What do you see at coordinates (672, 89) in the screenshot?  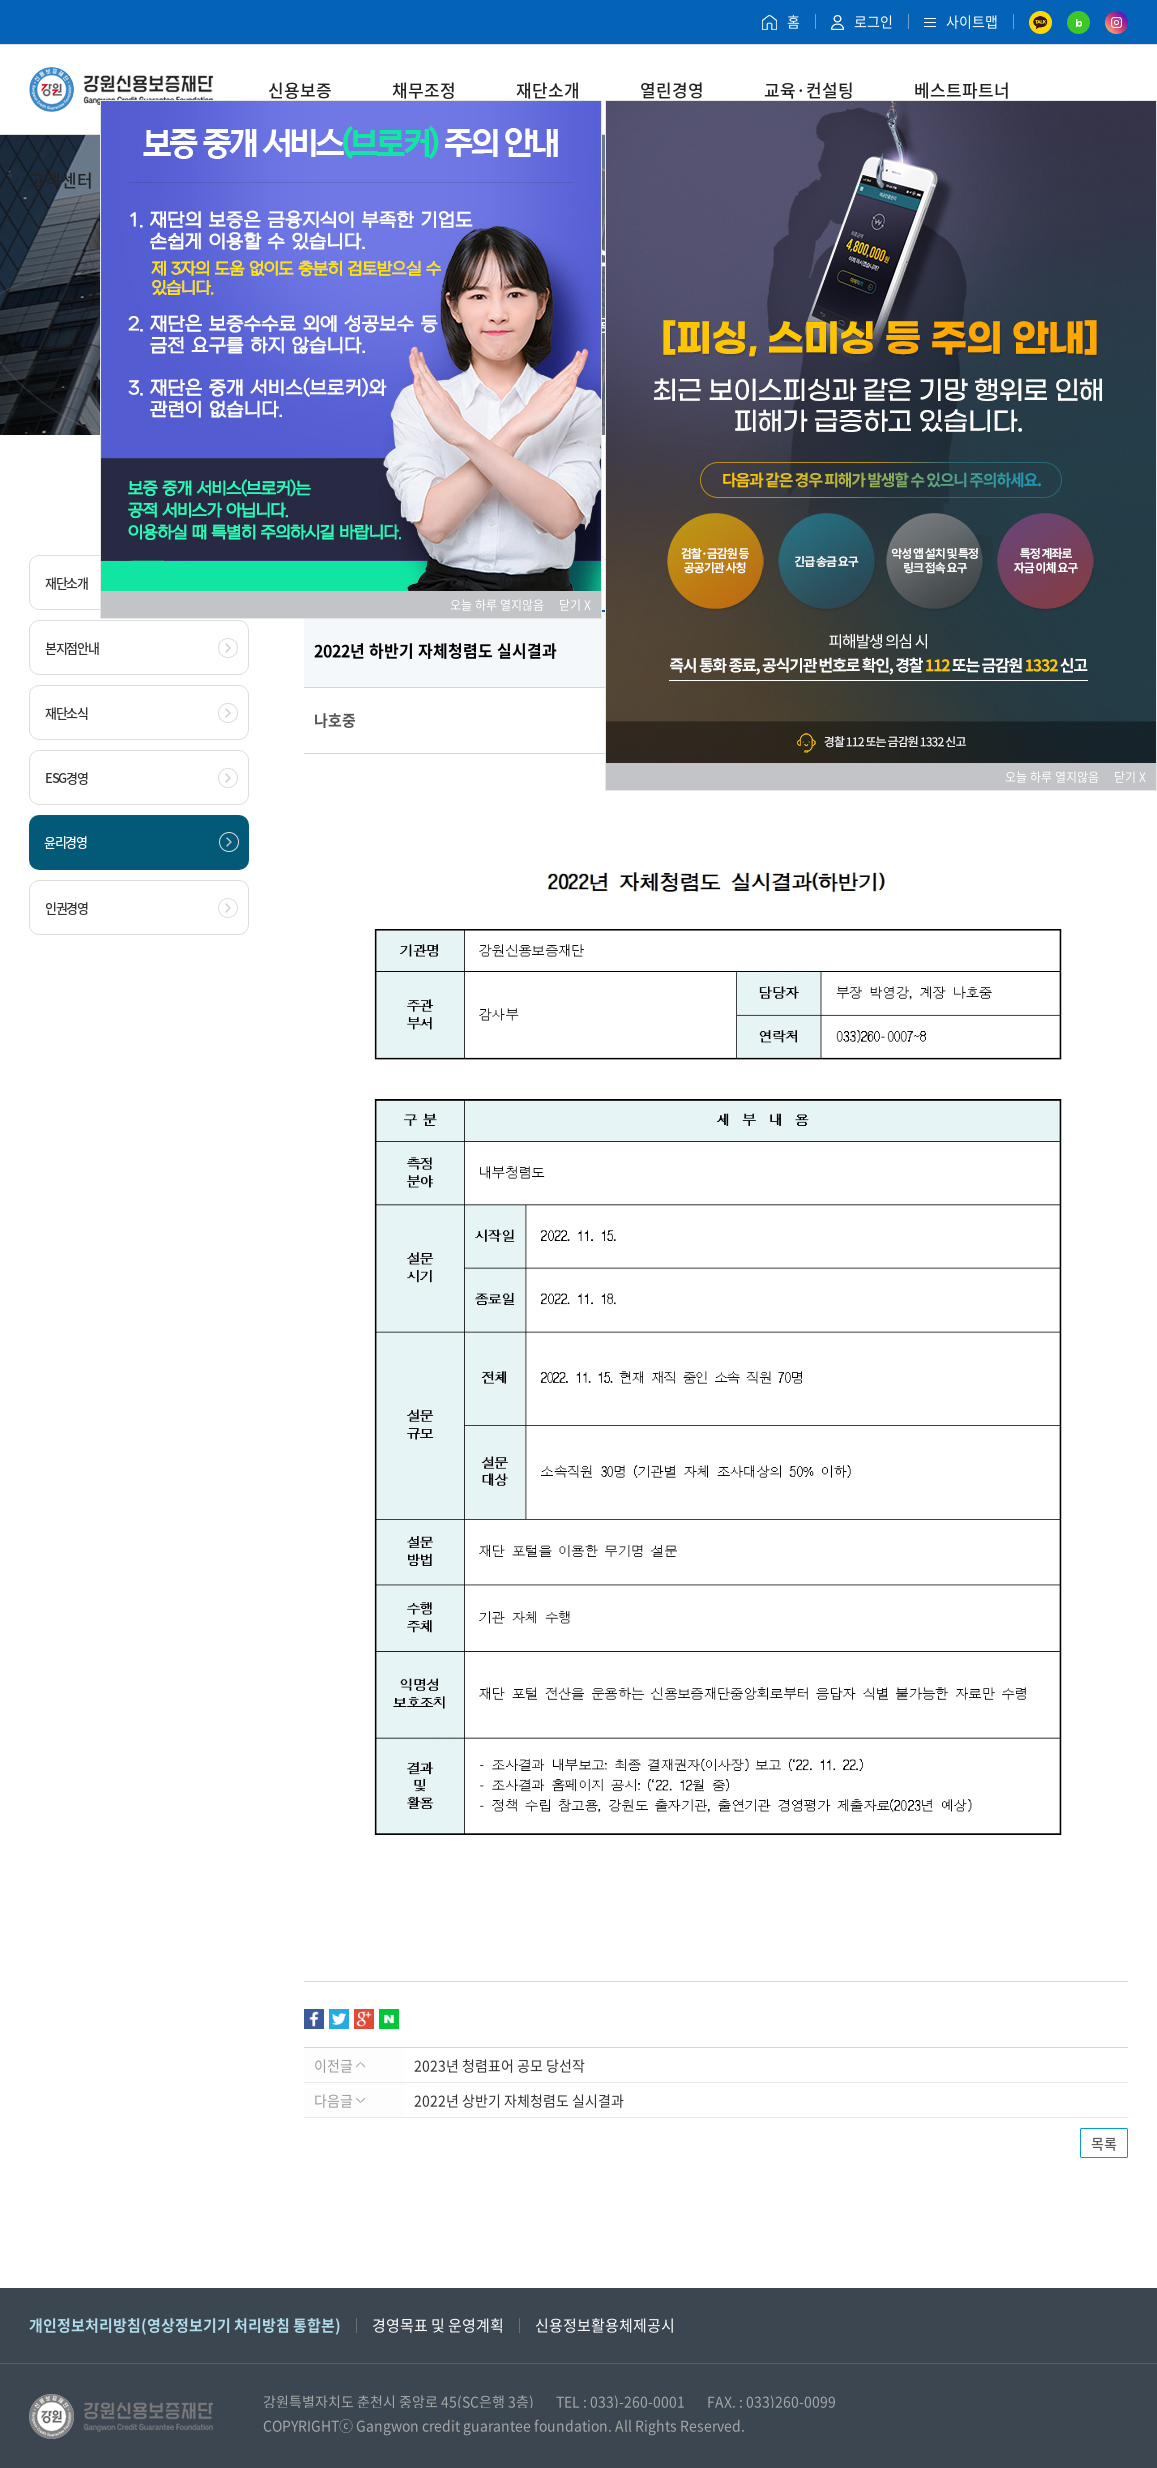 I see `열린경영` at bounding box center [672, 89].